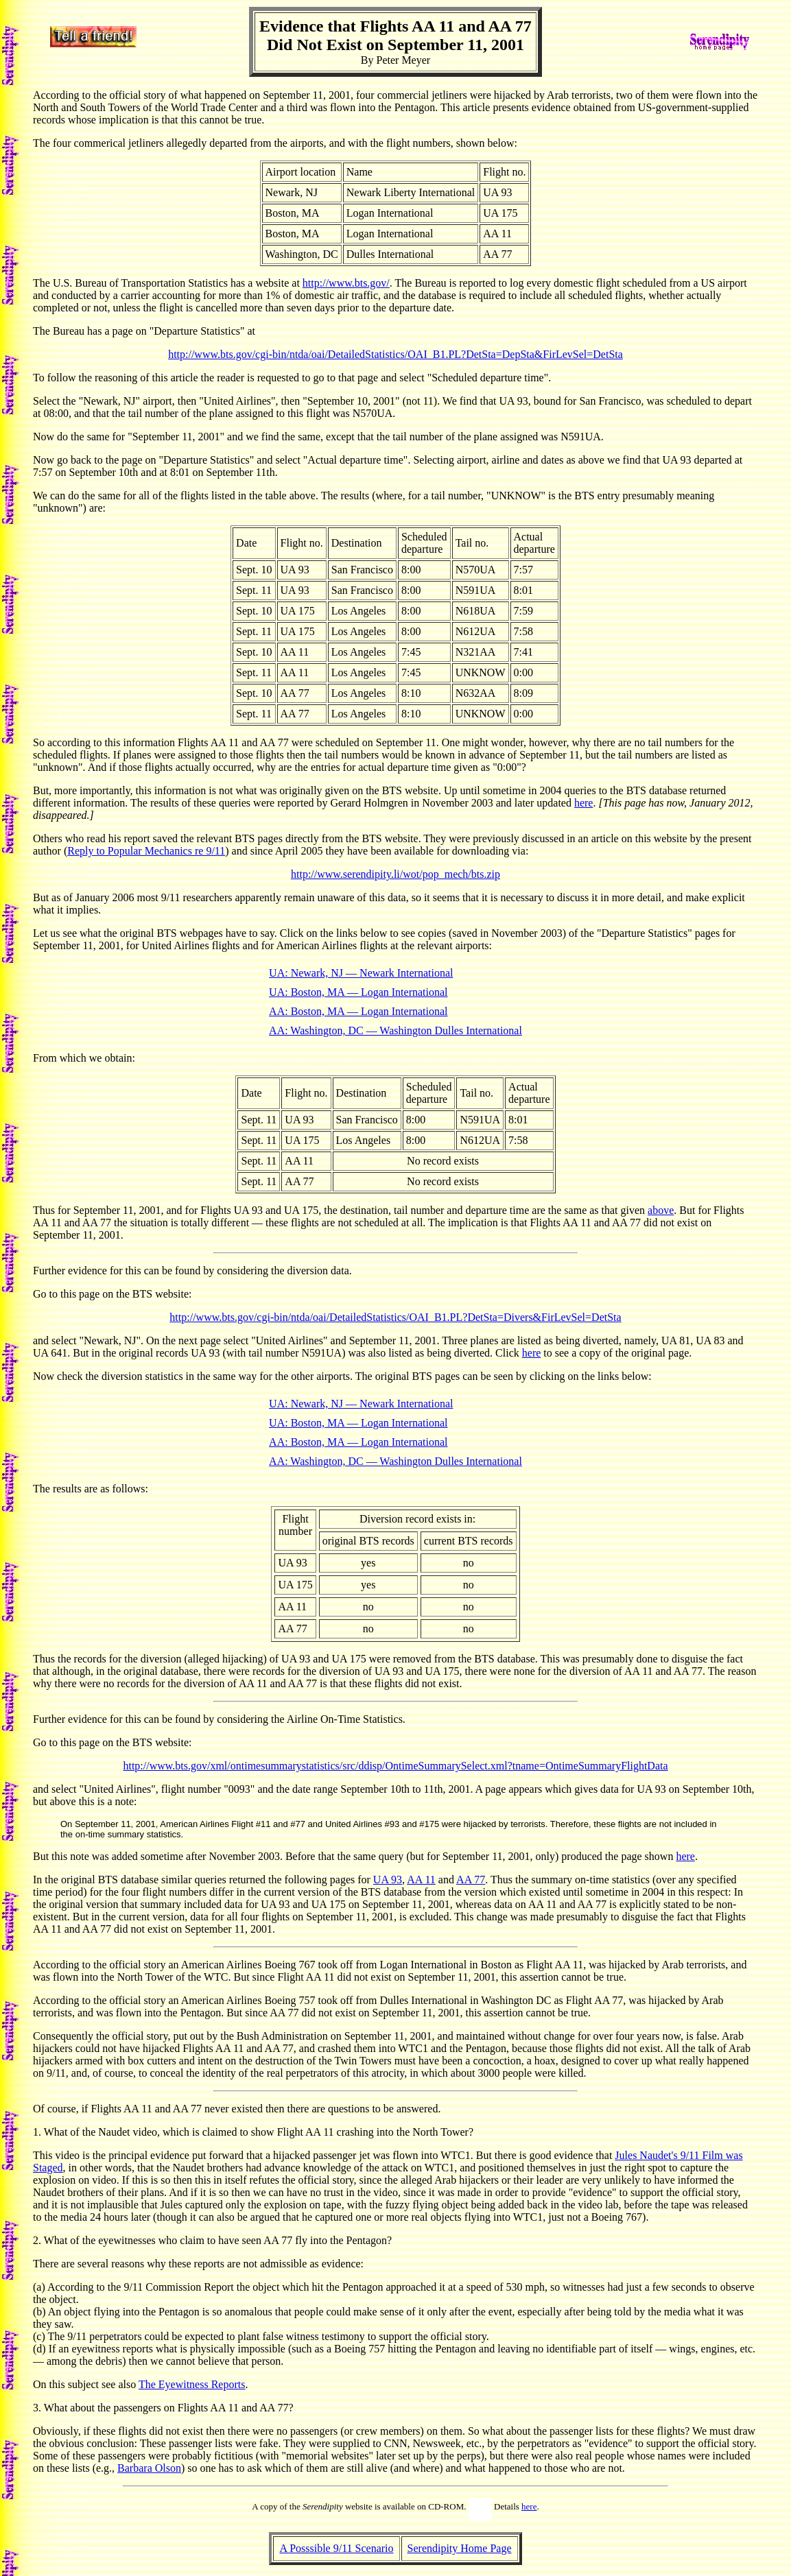  What do you see at coordinates (395, 1317) in the screenshot?
I see `http://www.bts.gov/cgi-bin/ntda/oai/DetailedStatistics/OAI_B1.PL?DetSta=Divers&FirLevSel=DetSta` at bounding box center [395, 1317].